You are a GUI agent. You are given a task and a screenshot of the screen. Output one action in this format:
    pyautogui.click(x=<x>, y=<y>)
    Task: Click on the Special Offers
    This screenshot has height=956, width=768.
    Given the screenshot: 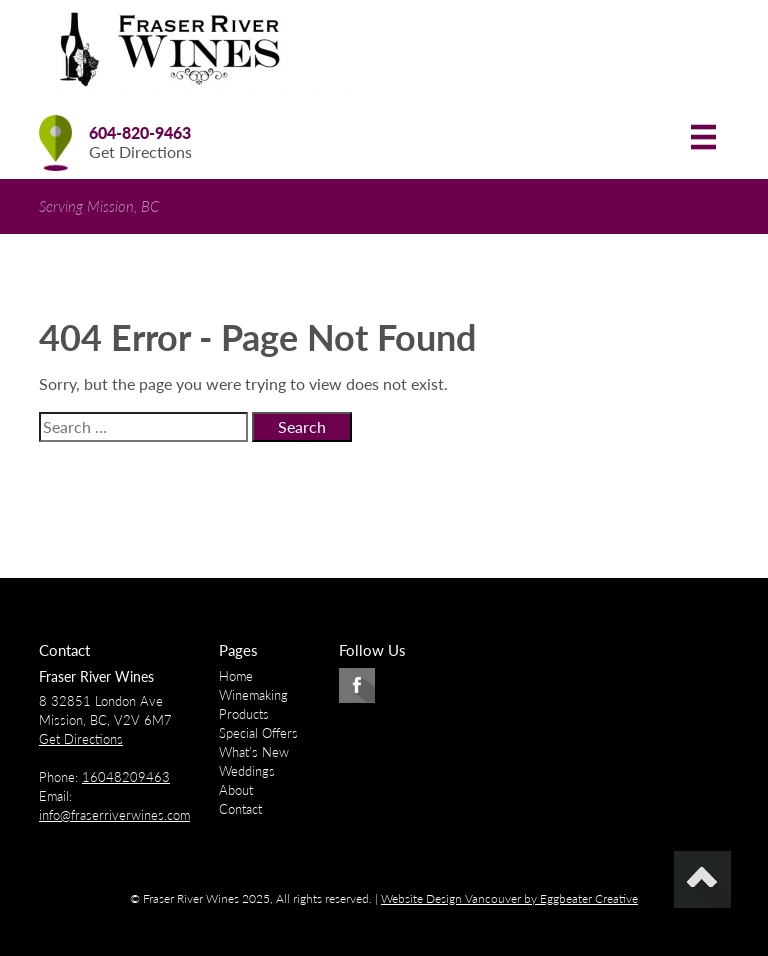 What is the action you would take?
    pyautogui.click(x=258, y=733)
    